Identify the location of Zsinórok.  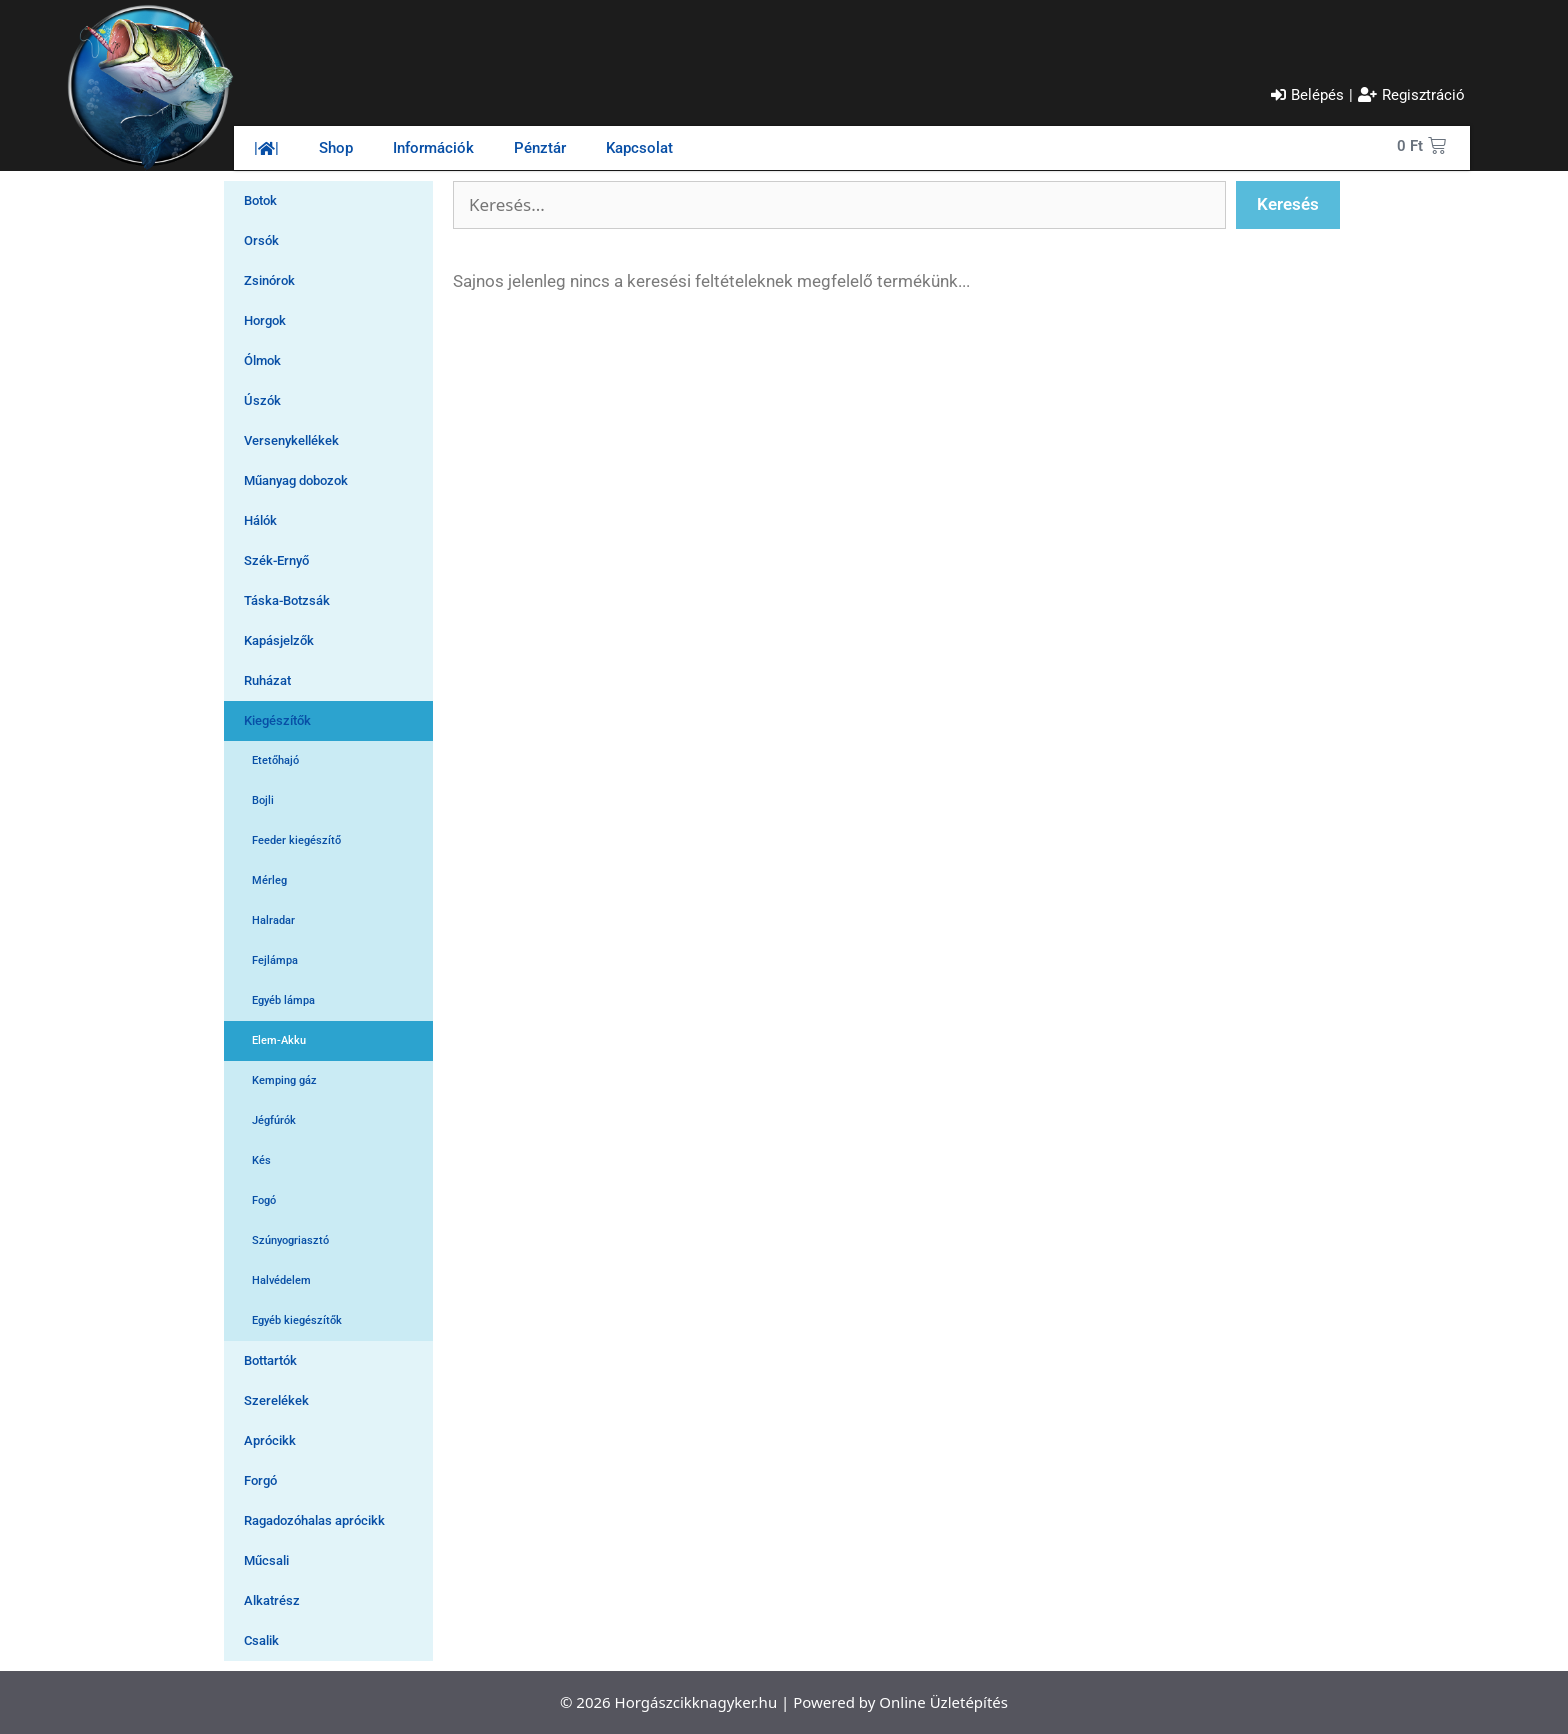
(269, 280).